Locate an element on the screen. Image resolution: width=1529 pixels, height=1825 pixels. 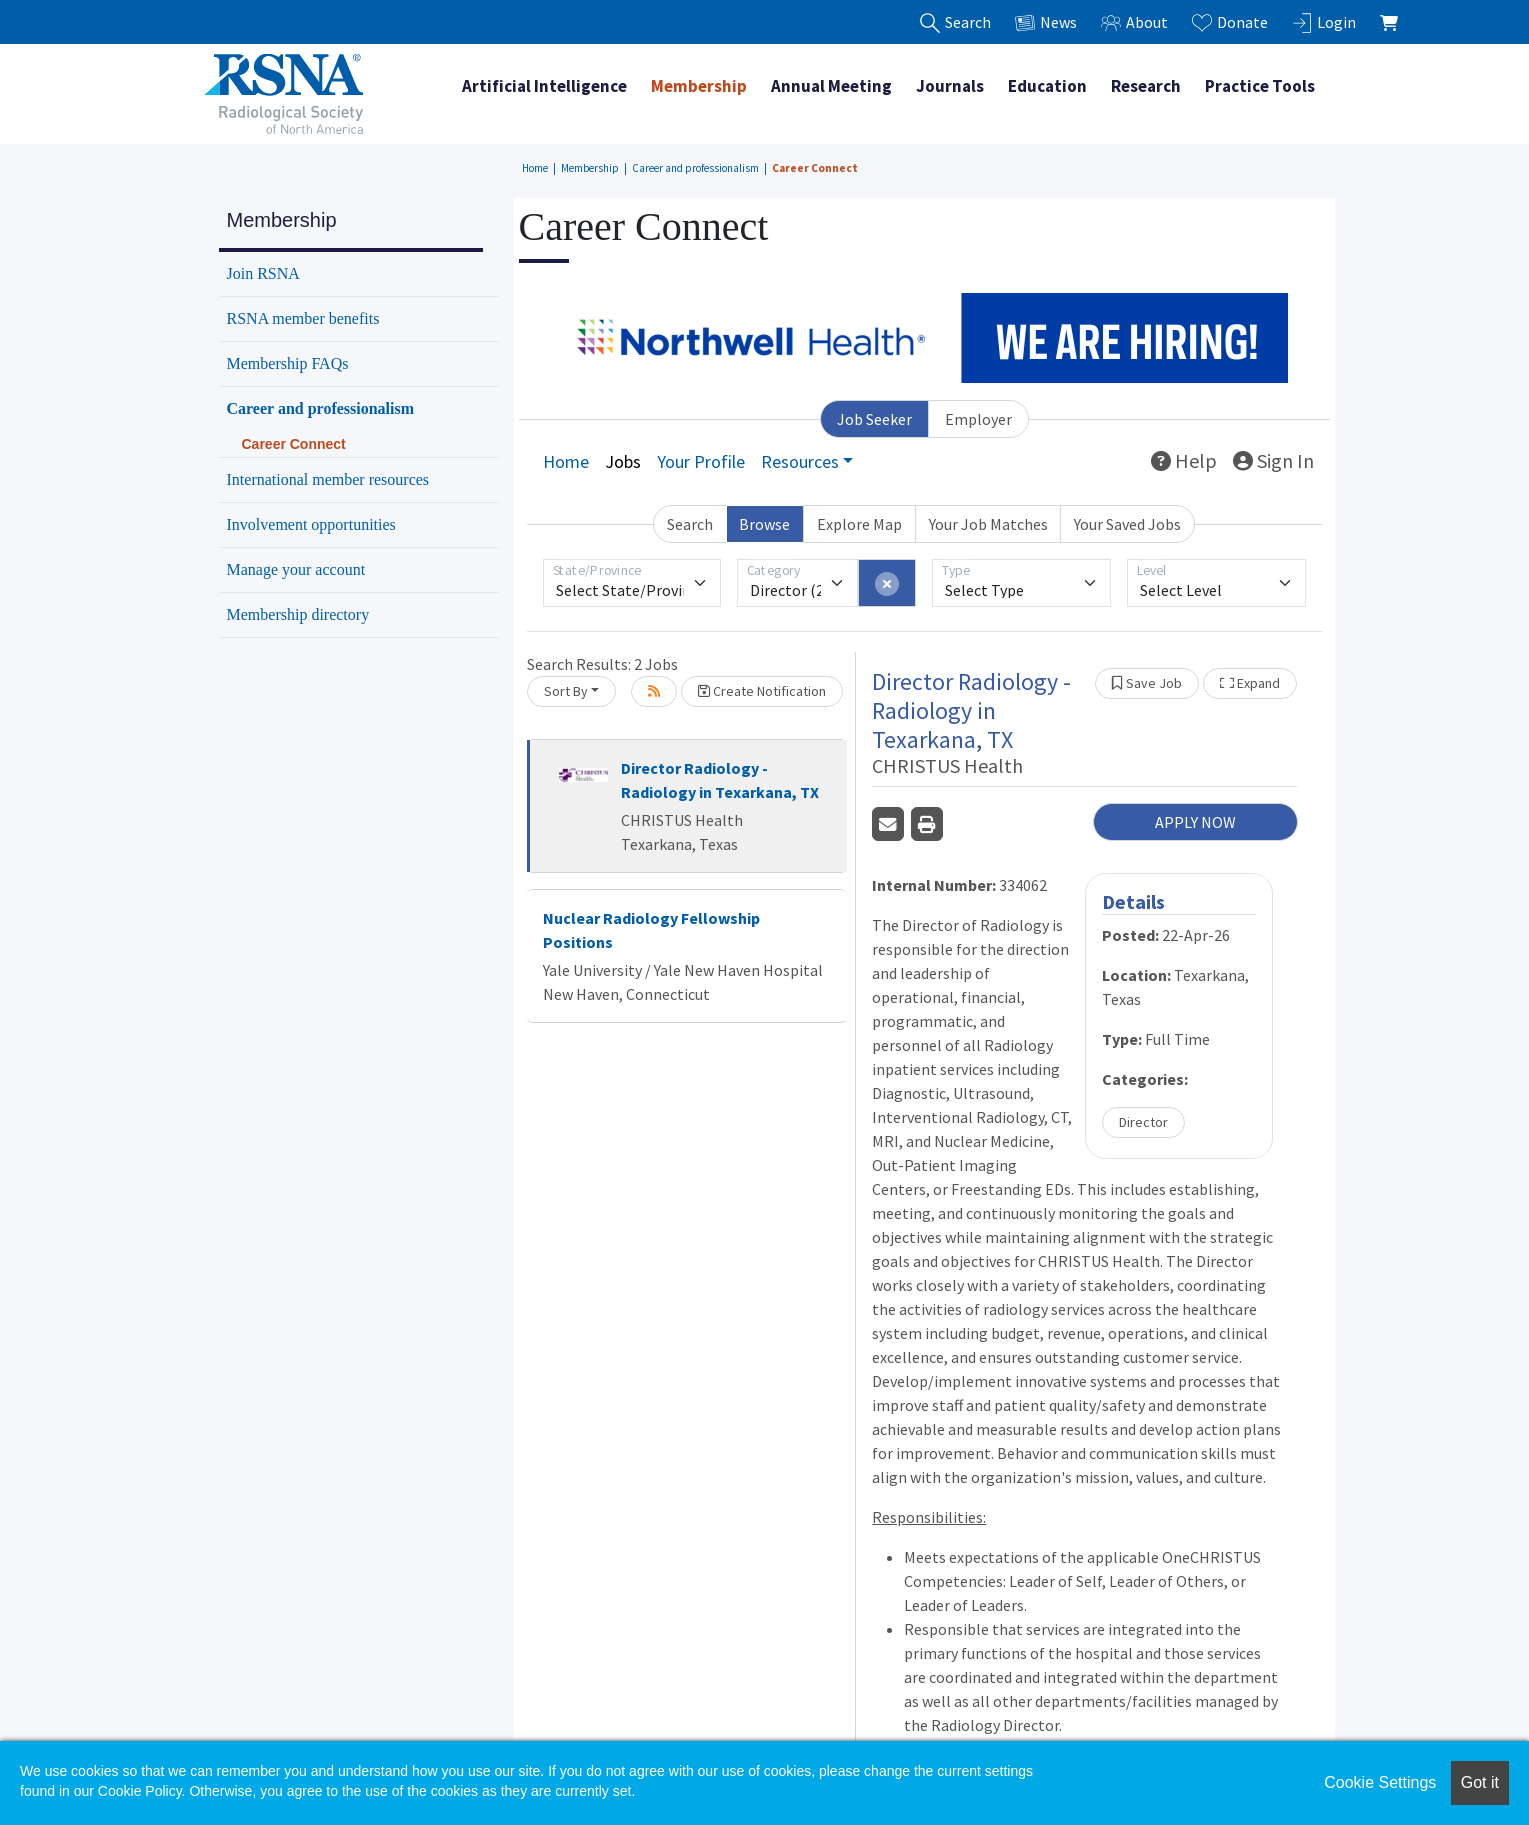
APPLY NOW is located at coordinates (1195, 822).